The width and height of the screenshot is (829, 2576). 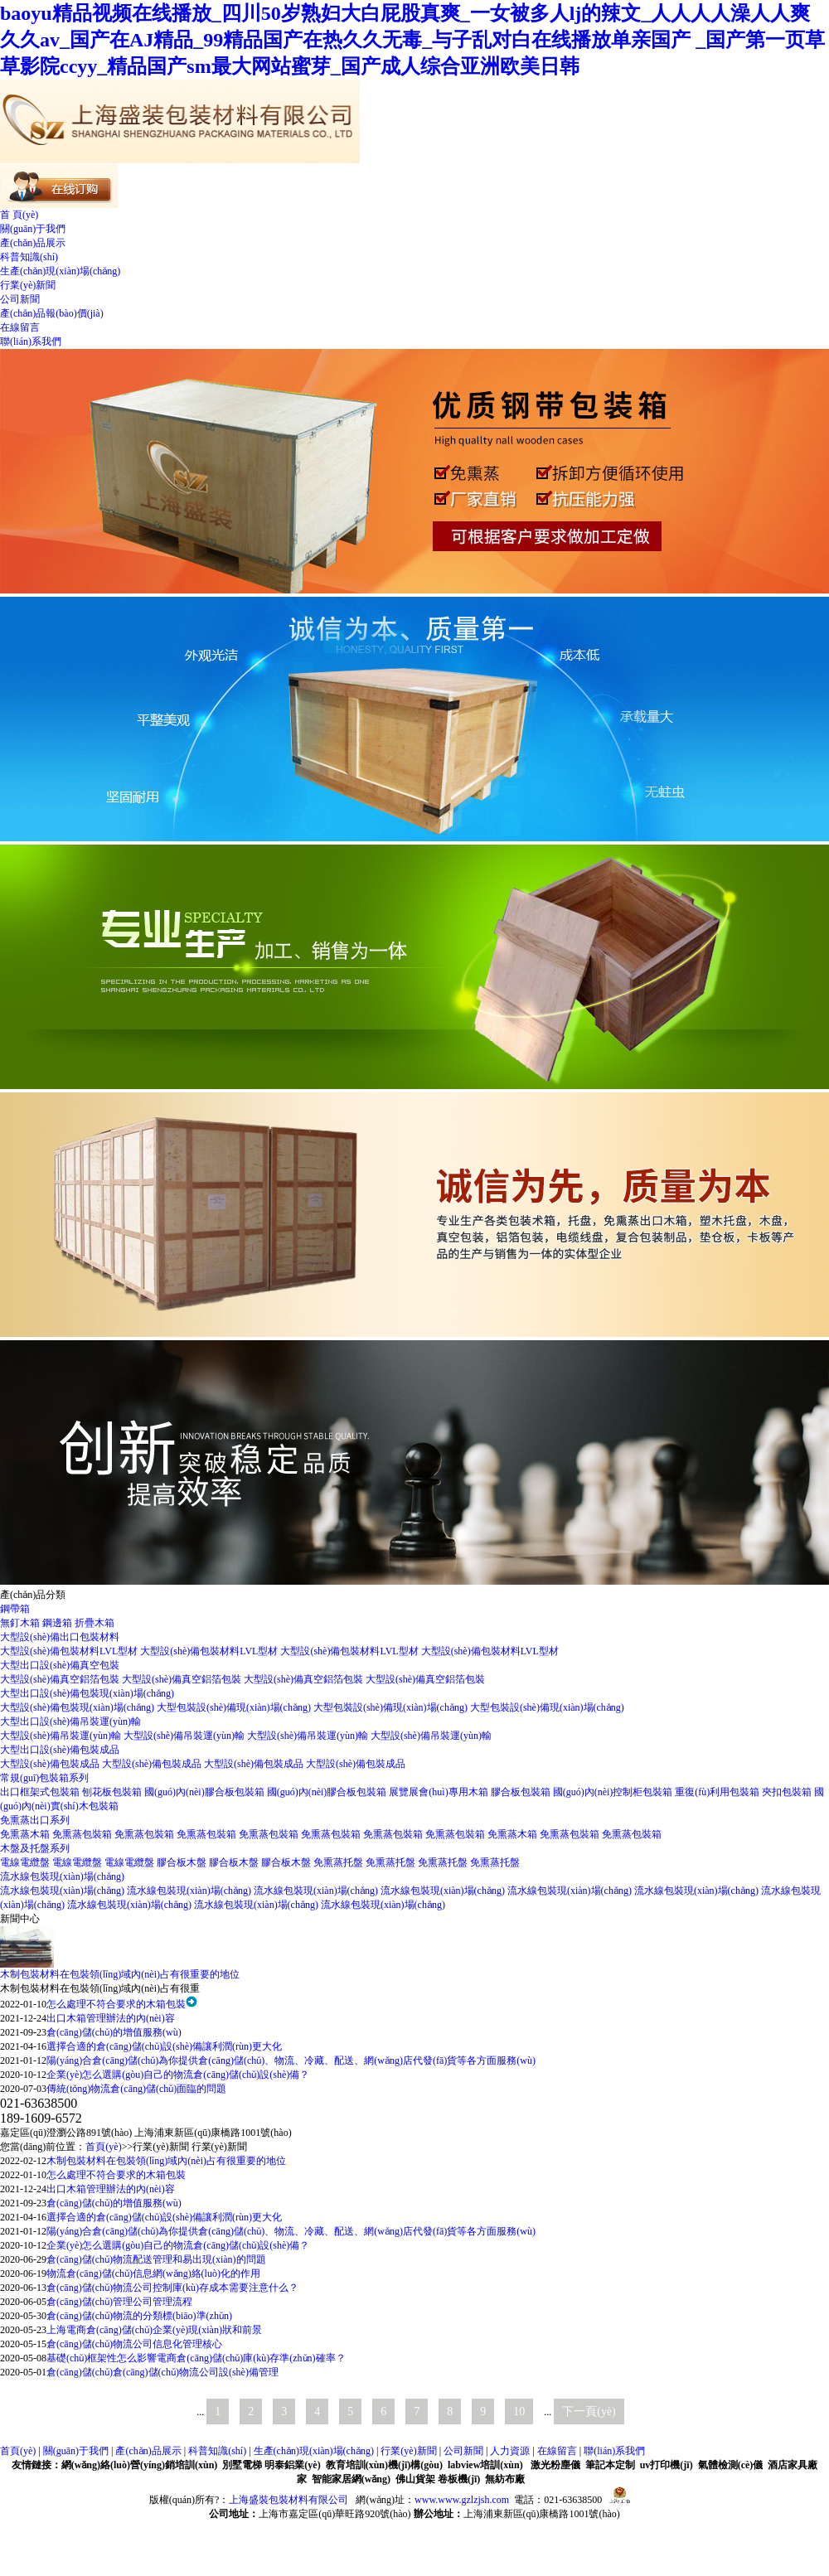 What do you see at coordinates (87, 1693) in the screenshot?
I see `大型出口設(shè)備包裝現(xiàn)場(chǎng)` at bounding box center [87, 1693].